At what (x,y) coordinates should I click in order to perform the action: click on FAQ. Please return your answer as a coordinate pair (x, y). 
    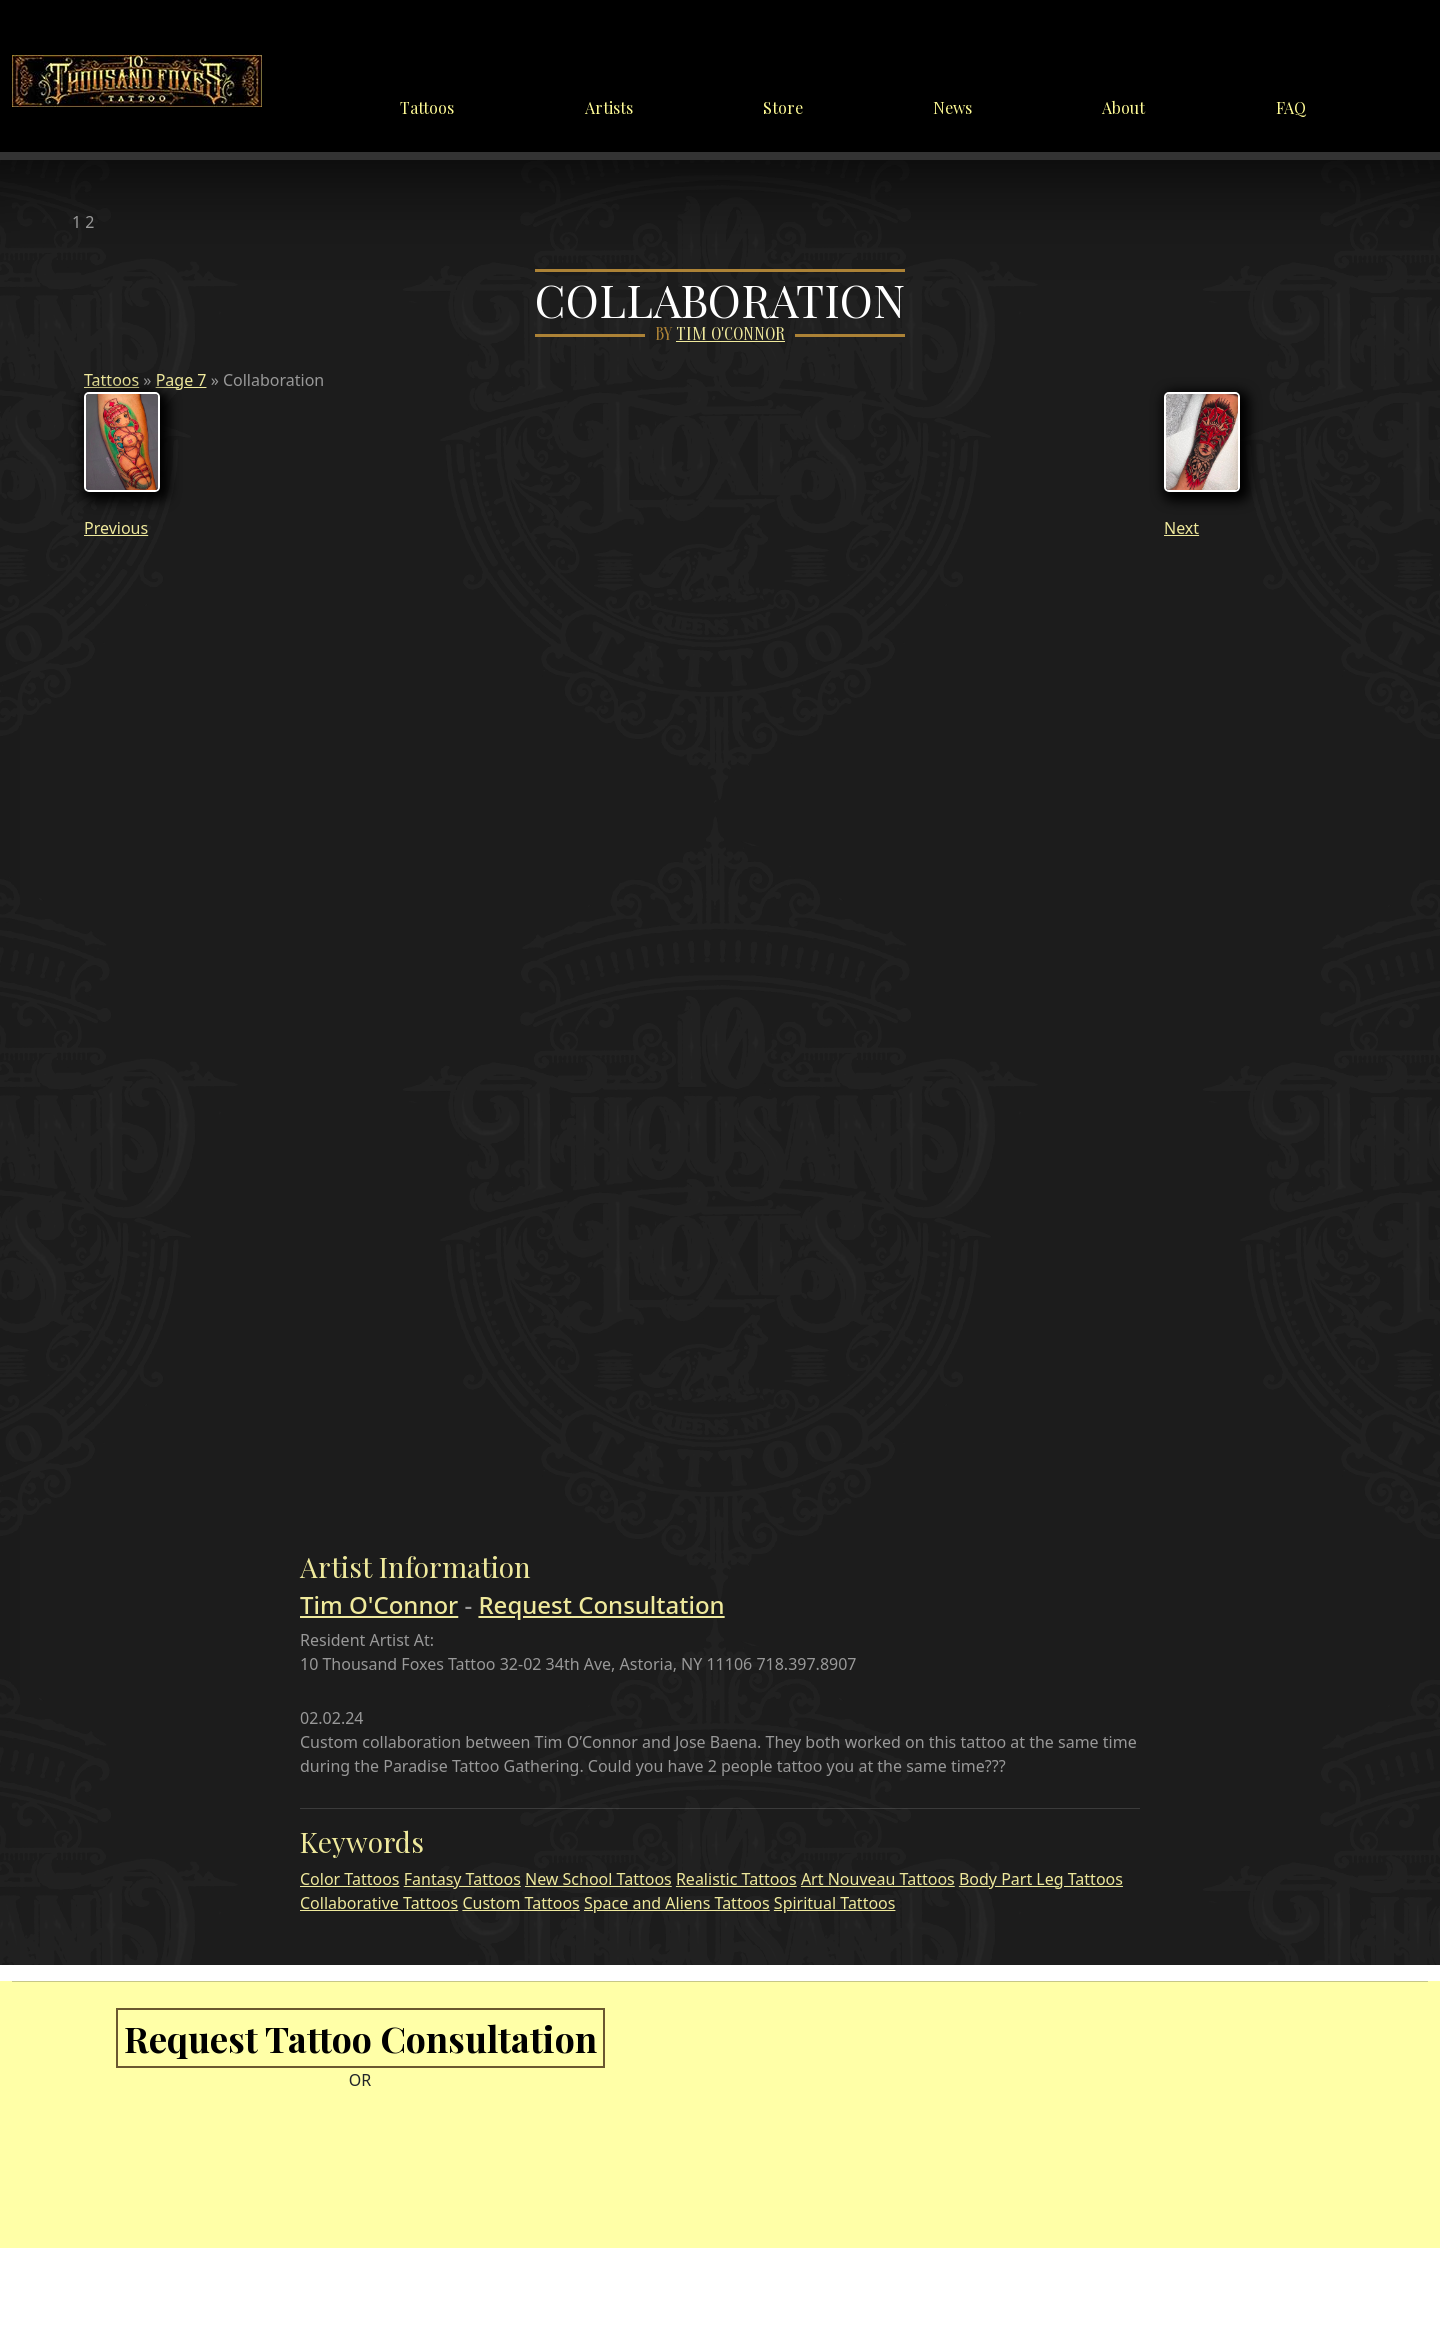
    Looking at the image, I should click on (1291, 107).